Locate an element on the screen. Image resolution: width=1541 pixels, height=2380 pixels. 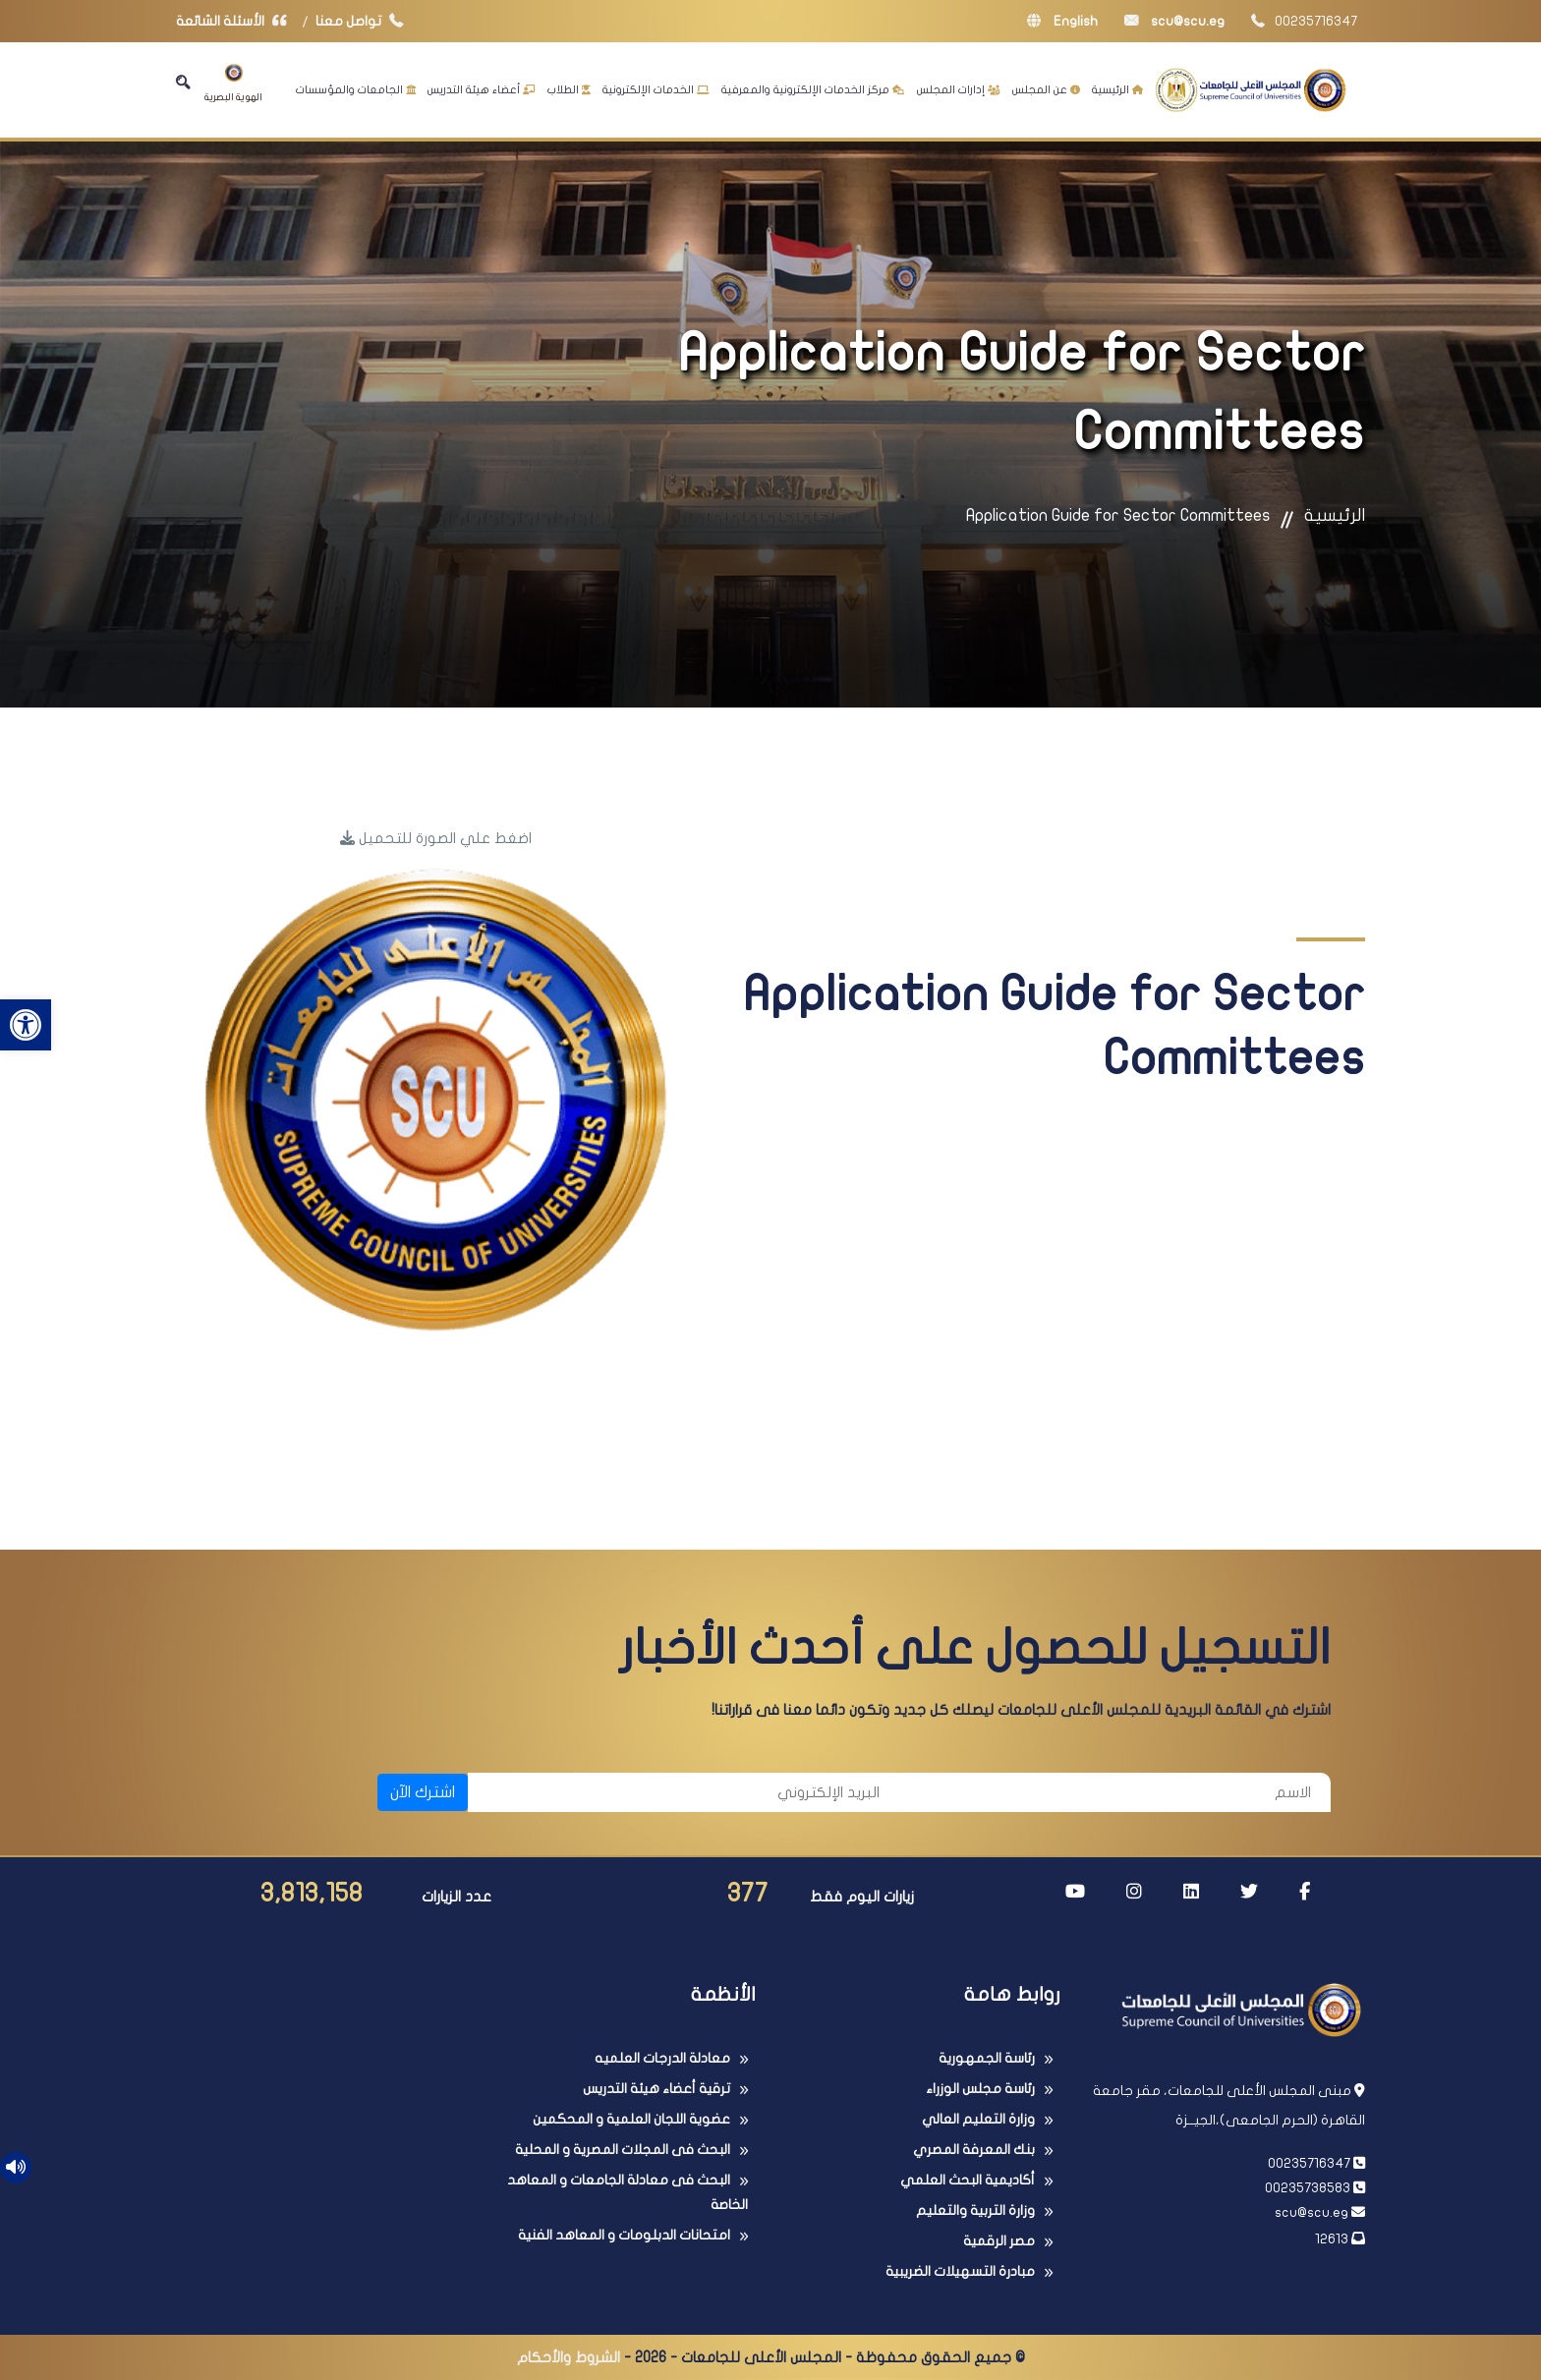
وزارة التربية والتعليم [link] is located at coordinates (975, 2210).